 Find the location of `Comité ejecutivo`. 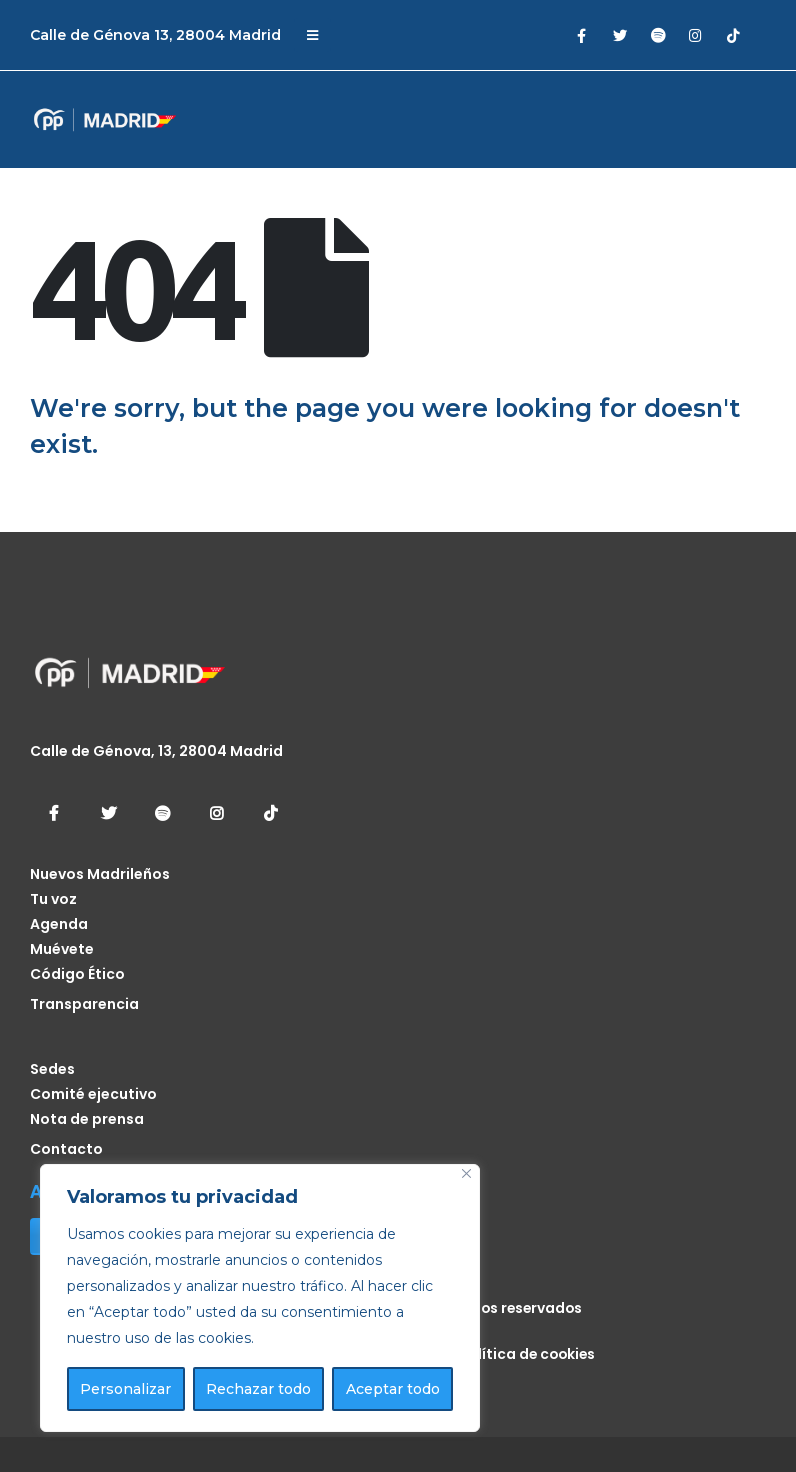

Comité ejecutivo is located at coordinates (93, 1094).